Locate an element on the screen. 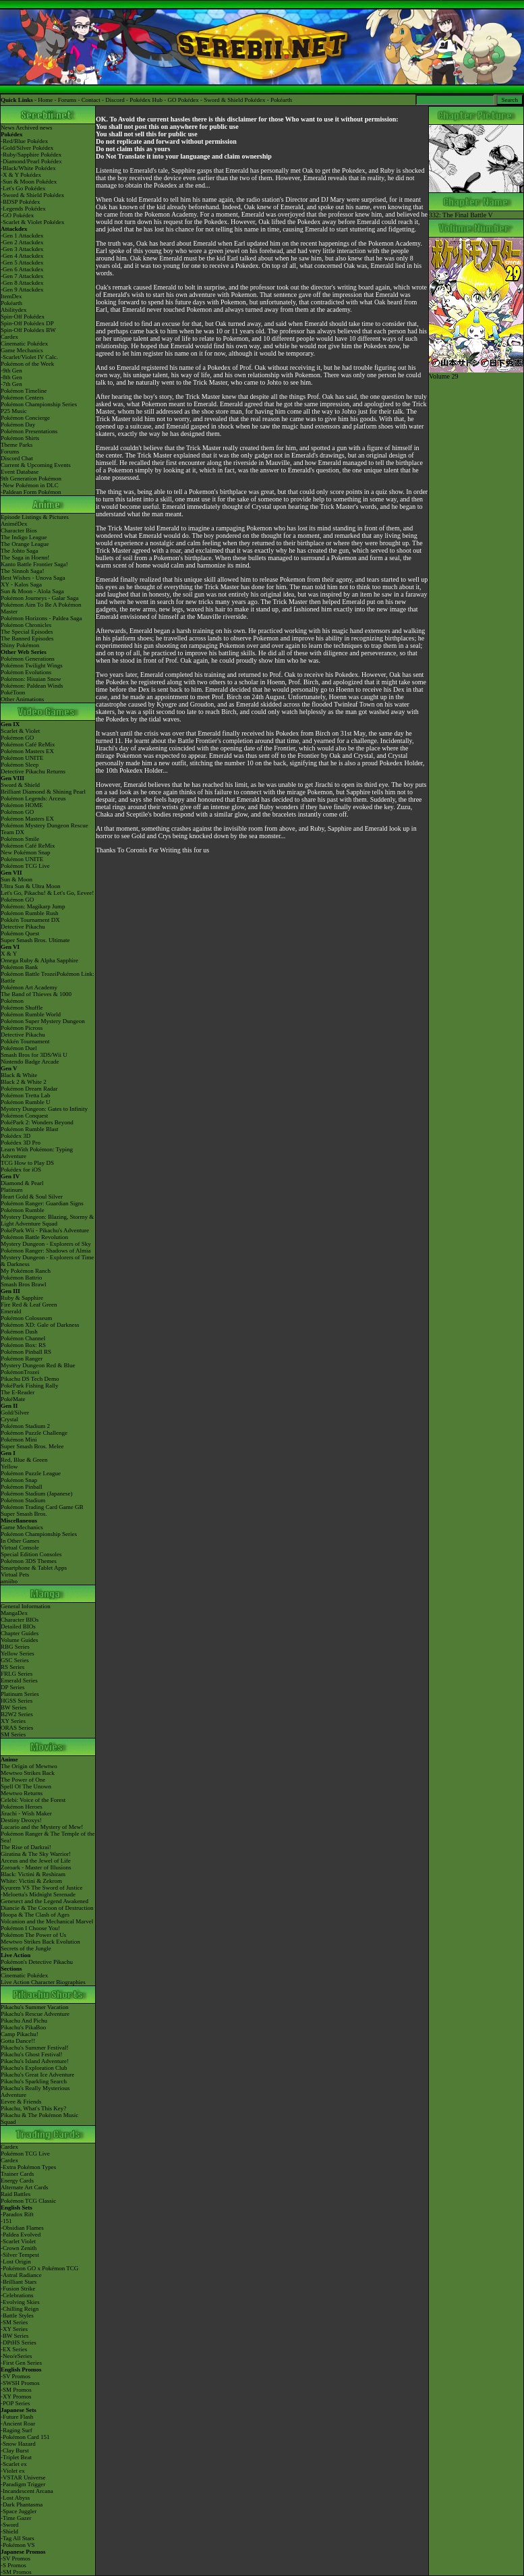 The image size is (524, 2576). Pokéarth is located at coordinates (281, 100).